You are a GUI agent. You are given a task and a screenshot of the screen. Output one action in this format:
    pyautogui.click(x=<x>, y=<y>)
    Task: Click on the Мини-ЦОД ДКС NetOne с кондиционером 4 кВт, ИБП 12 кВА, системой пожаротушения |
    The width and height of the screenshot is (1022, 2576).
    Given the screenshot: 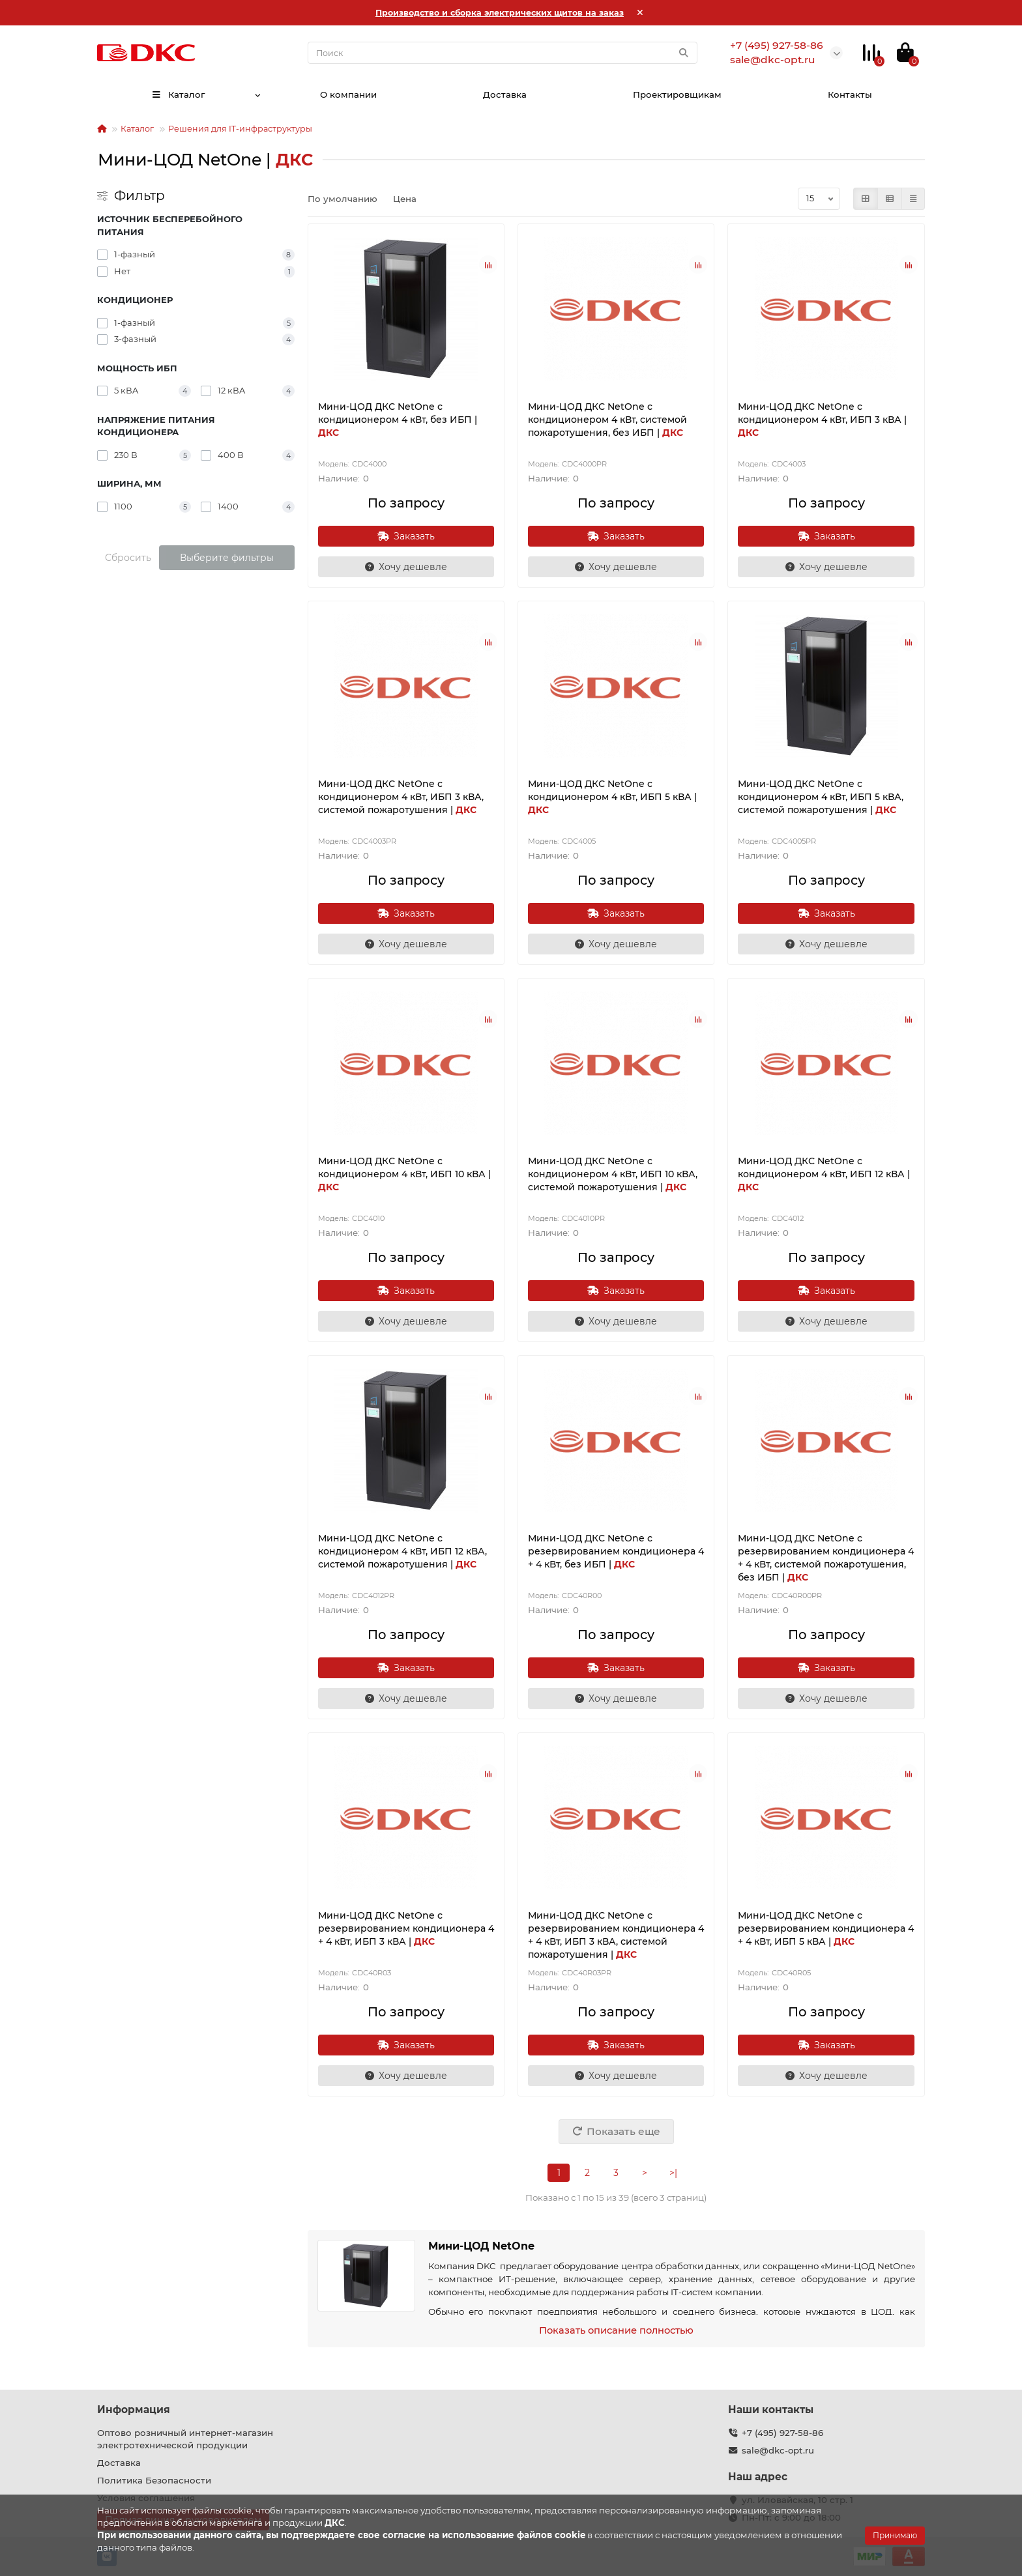 What is the action you would take?
    pyautogui.click(x=402, y=1551)
    